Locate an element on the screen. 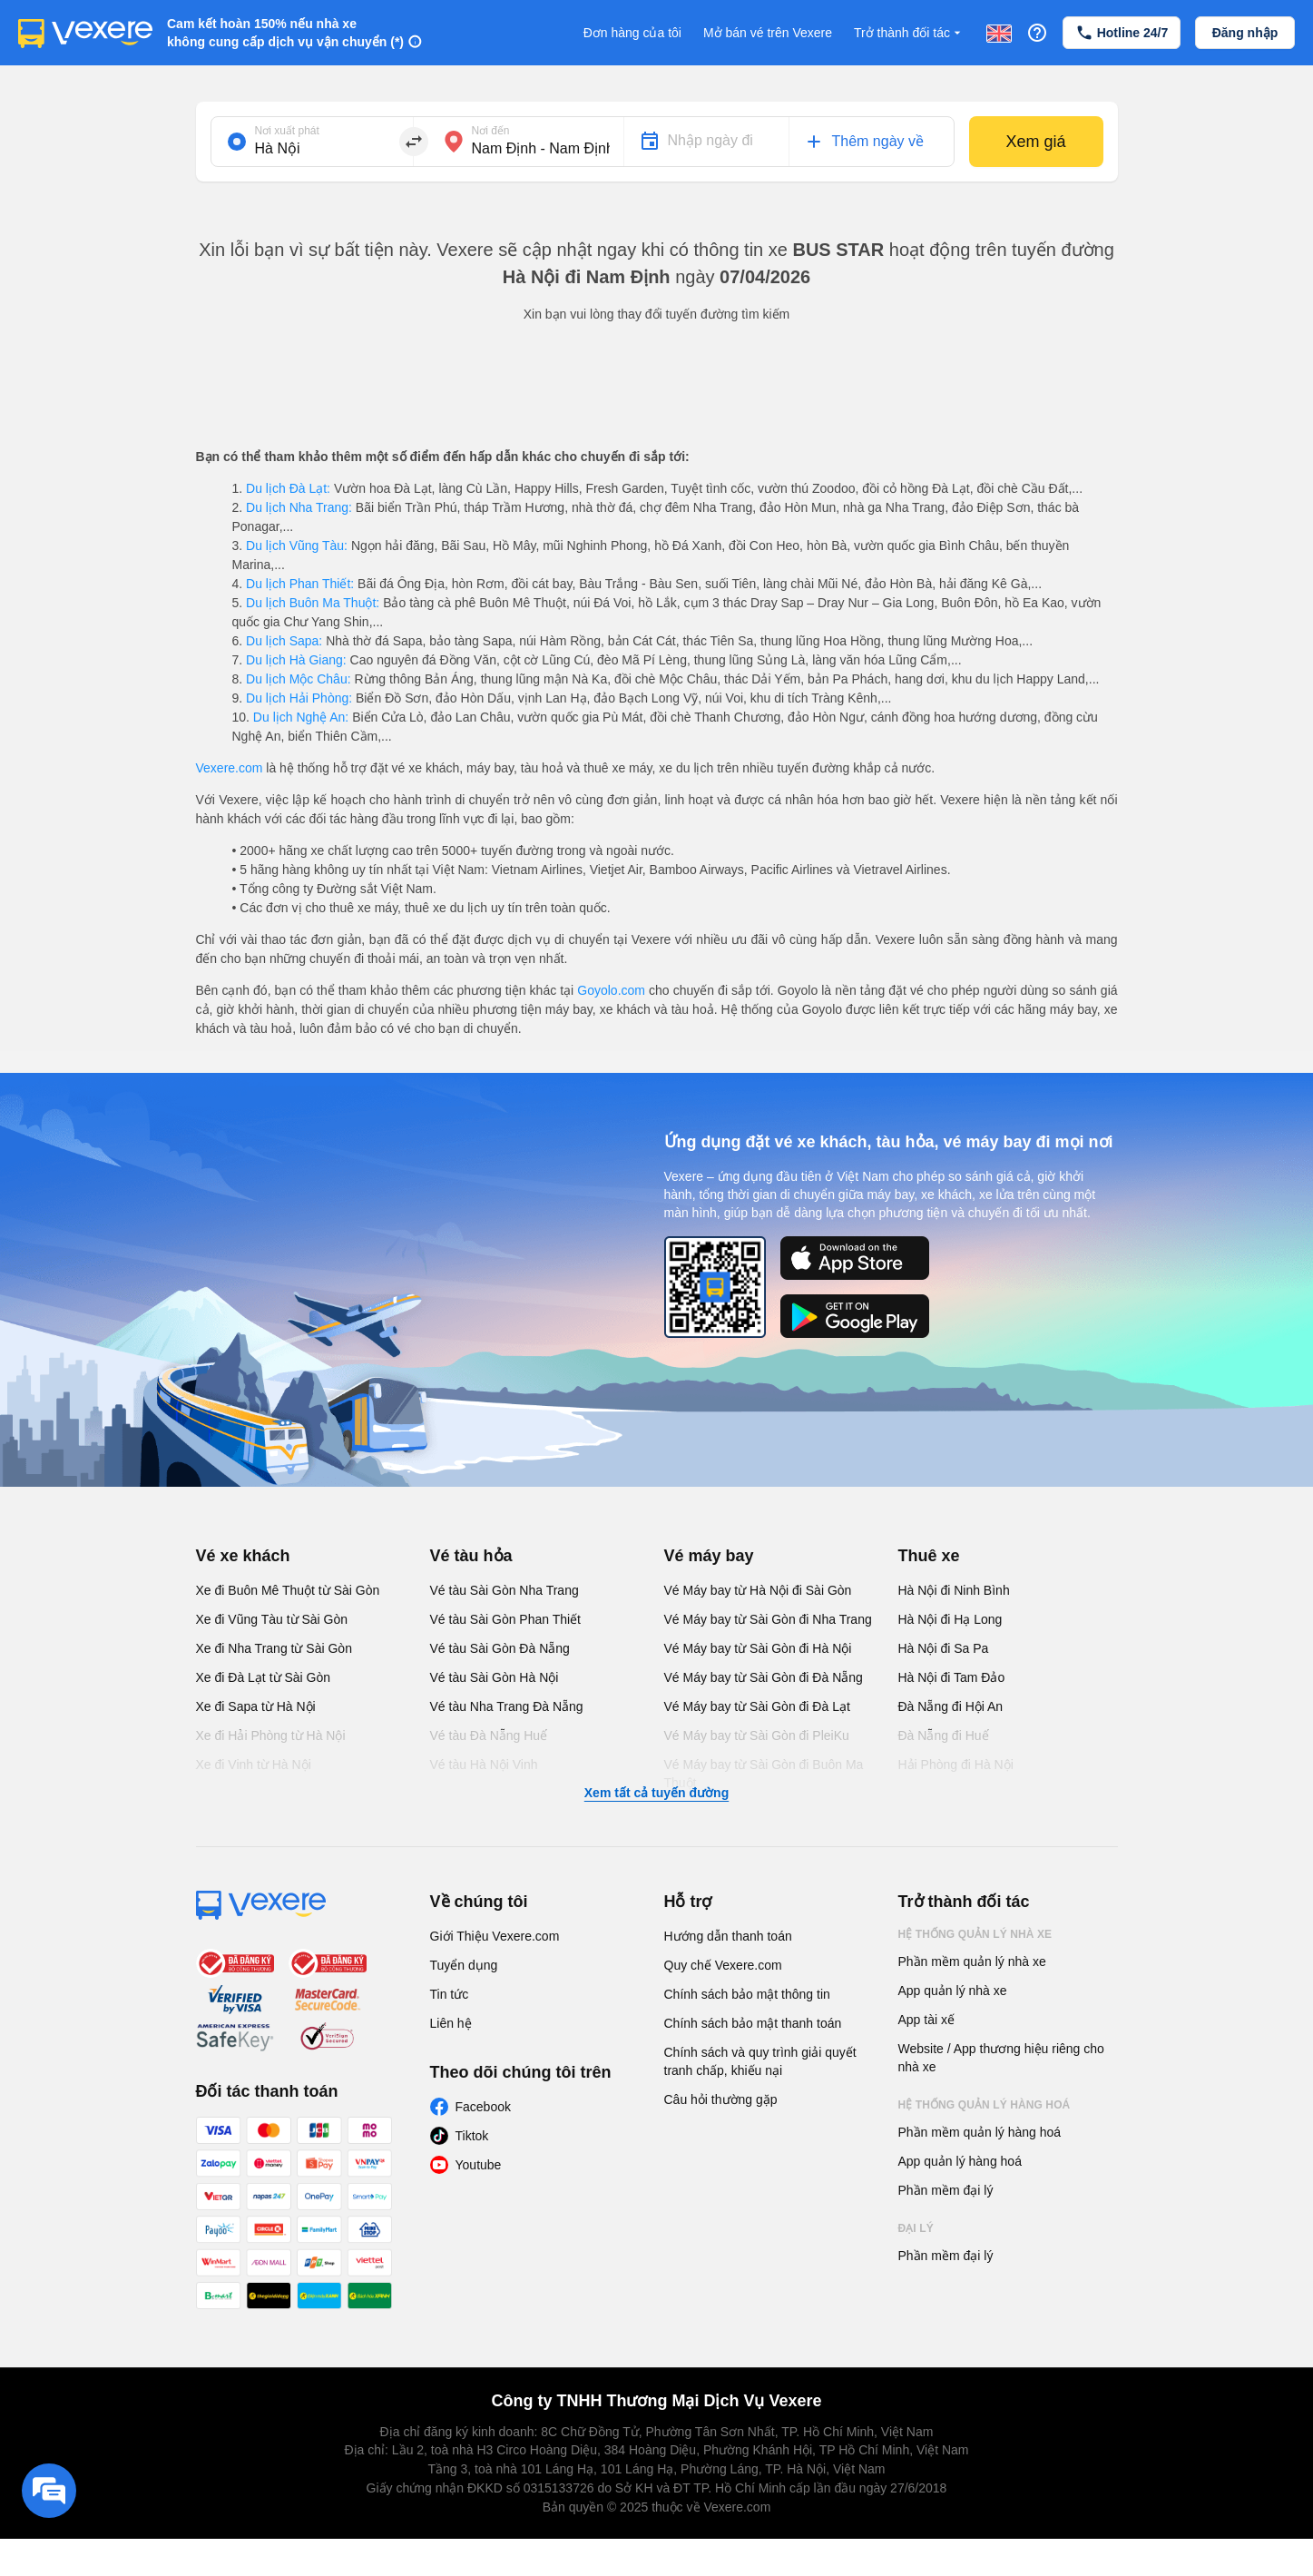  Vé Máy bay từ Sài Gòn đi Hà Nội is located at coordinates (758, 1648).